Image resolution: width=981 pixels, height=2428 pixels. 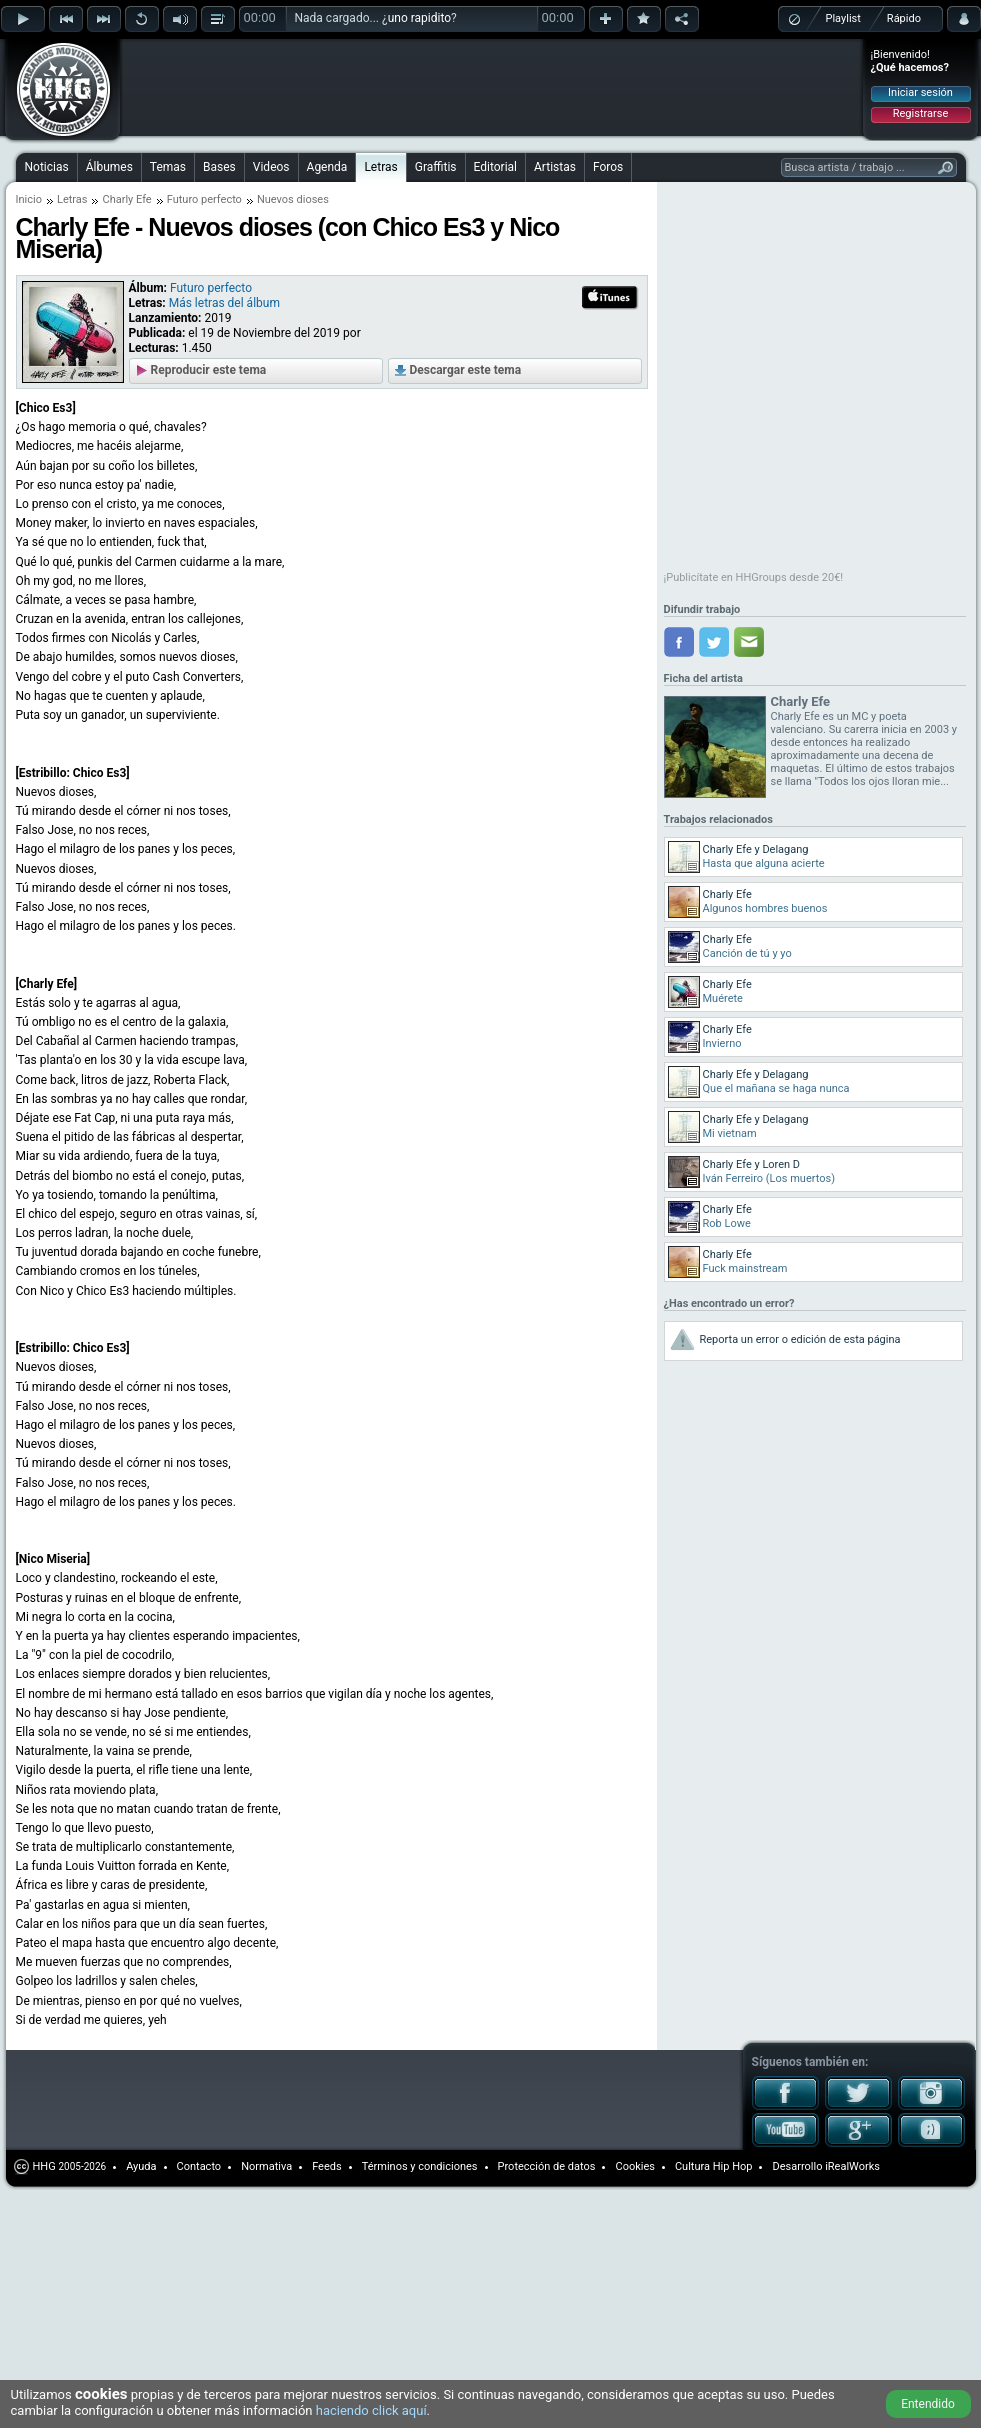 I want to click on Artistas, so click(x=555, y=167).